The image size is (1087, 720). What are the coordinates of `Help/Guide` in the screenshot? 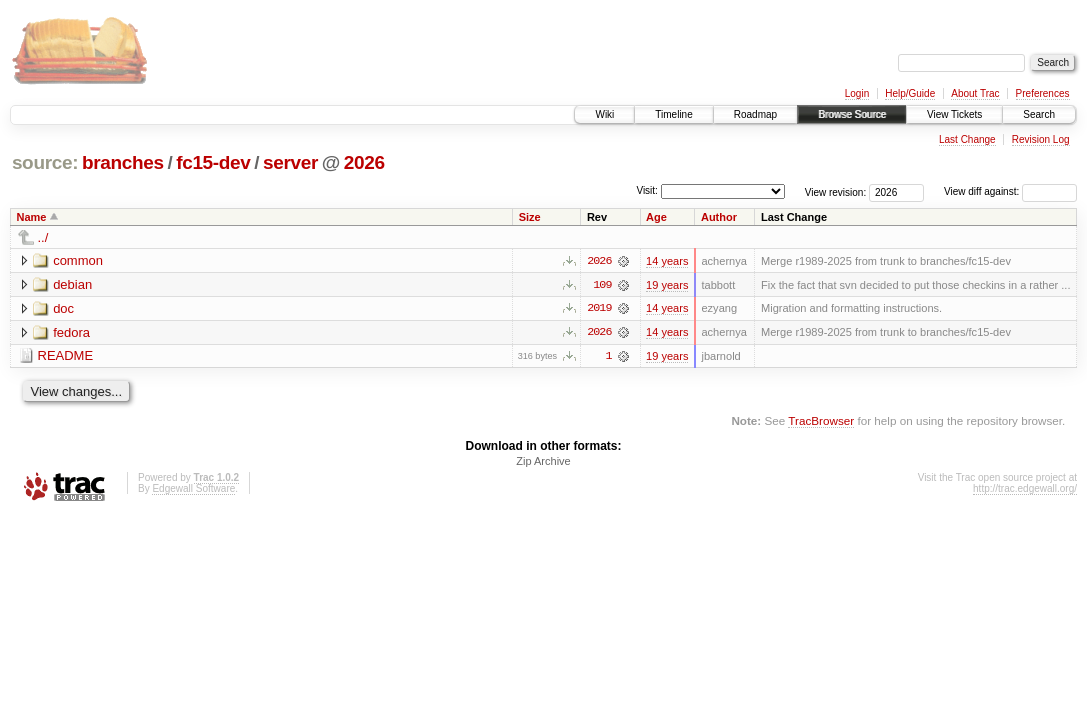 It's located at (910, 93).